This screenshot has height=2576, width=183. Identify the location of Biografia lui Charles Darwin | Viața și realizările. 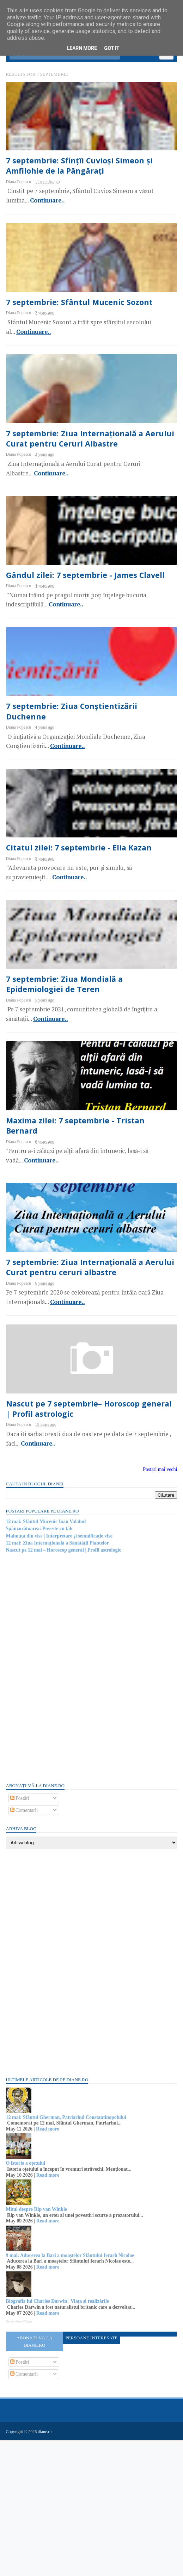
(58, 2438).